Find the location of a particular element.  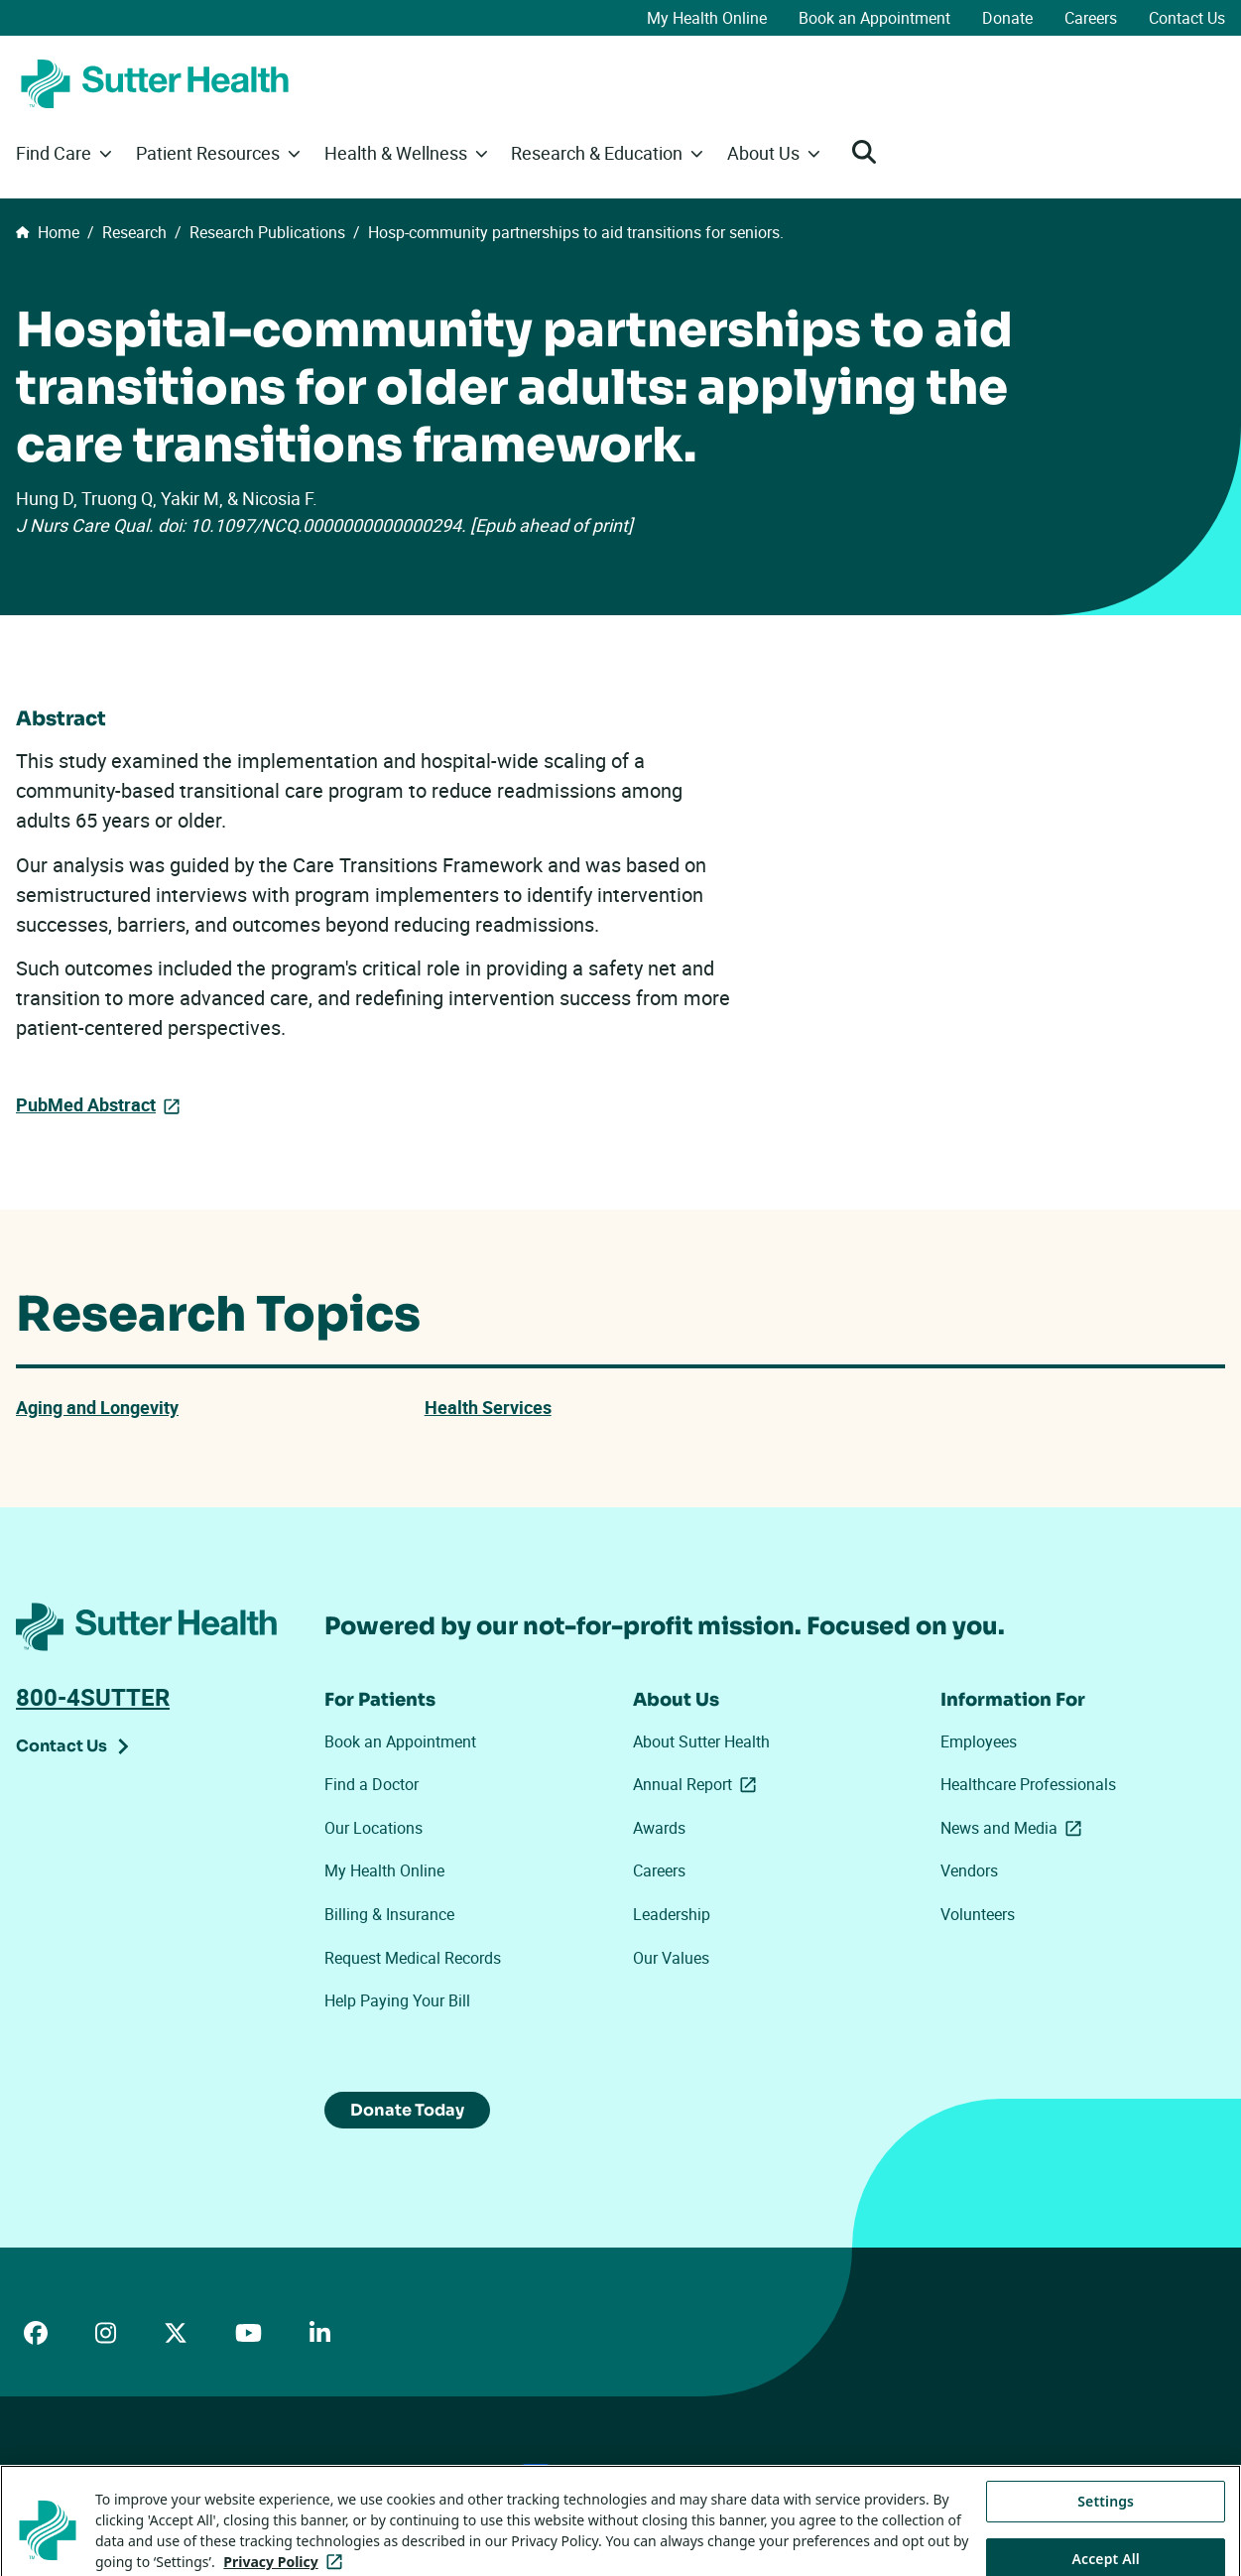

Annual Report is located at coordinates (698, 1786).